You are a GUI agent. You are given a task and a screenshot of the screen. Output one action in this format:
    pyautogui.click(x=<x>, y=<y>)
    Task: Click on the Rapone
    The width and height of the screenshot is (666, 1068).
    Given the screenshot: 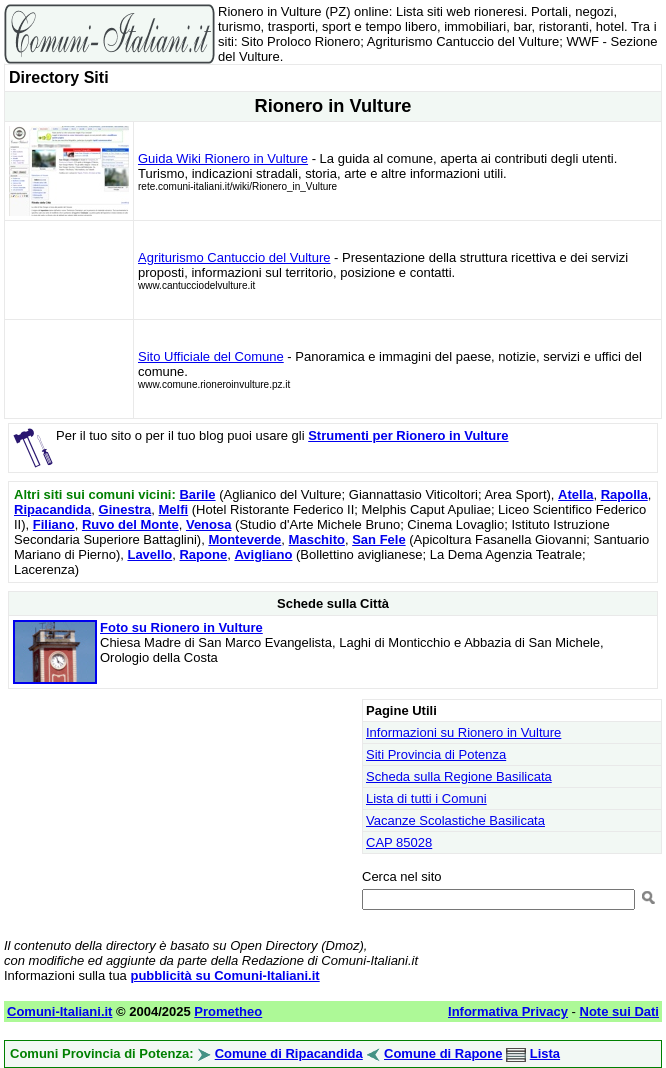 What is the action you would take?
    pyautogui.click(x=203, y=554)
    